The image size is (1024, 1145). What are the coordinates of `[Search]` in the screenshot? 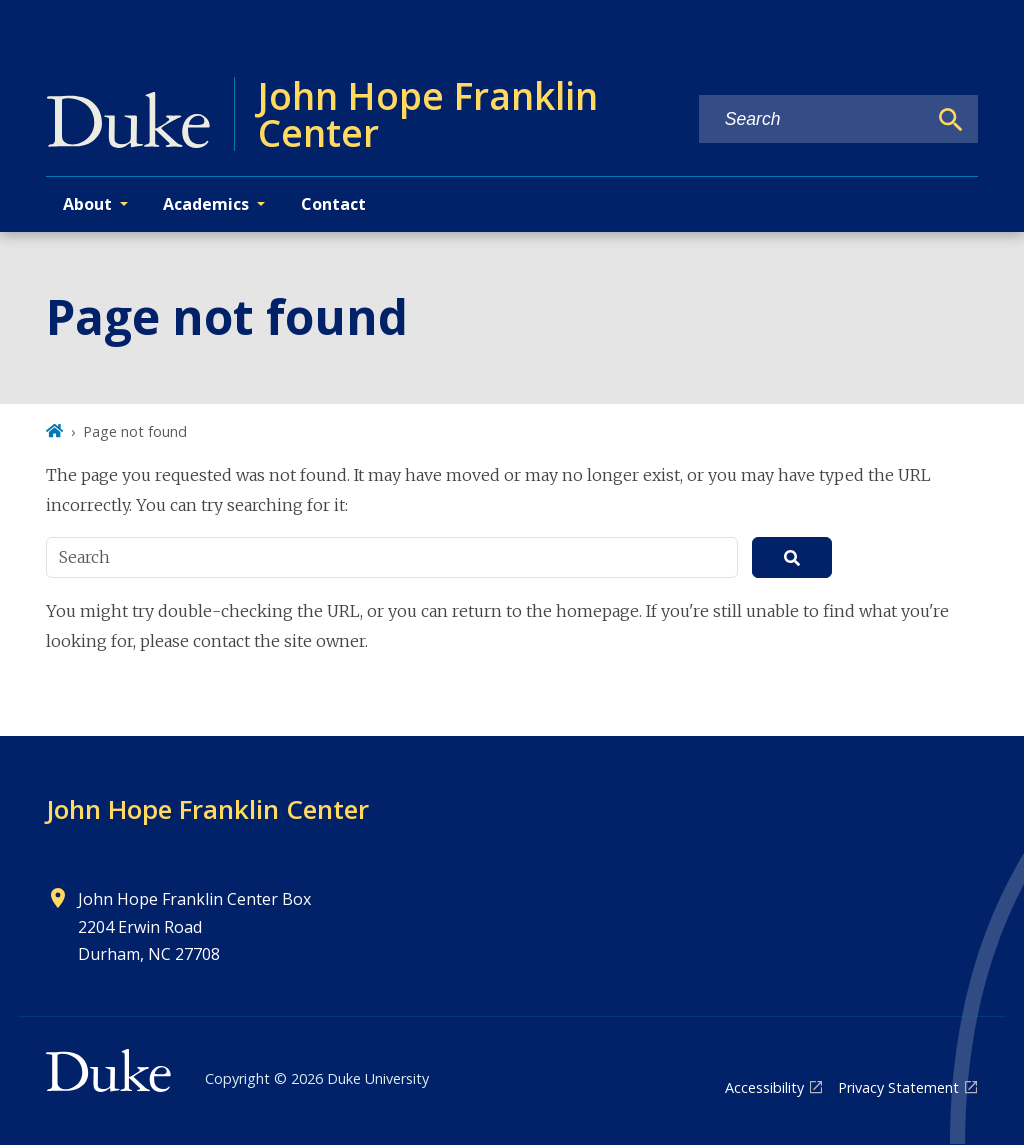 It's located at (951, 120).